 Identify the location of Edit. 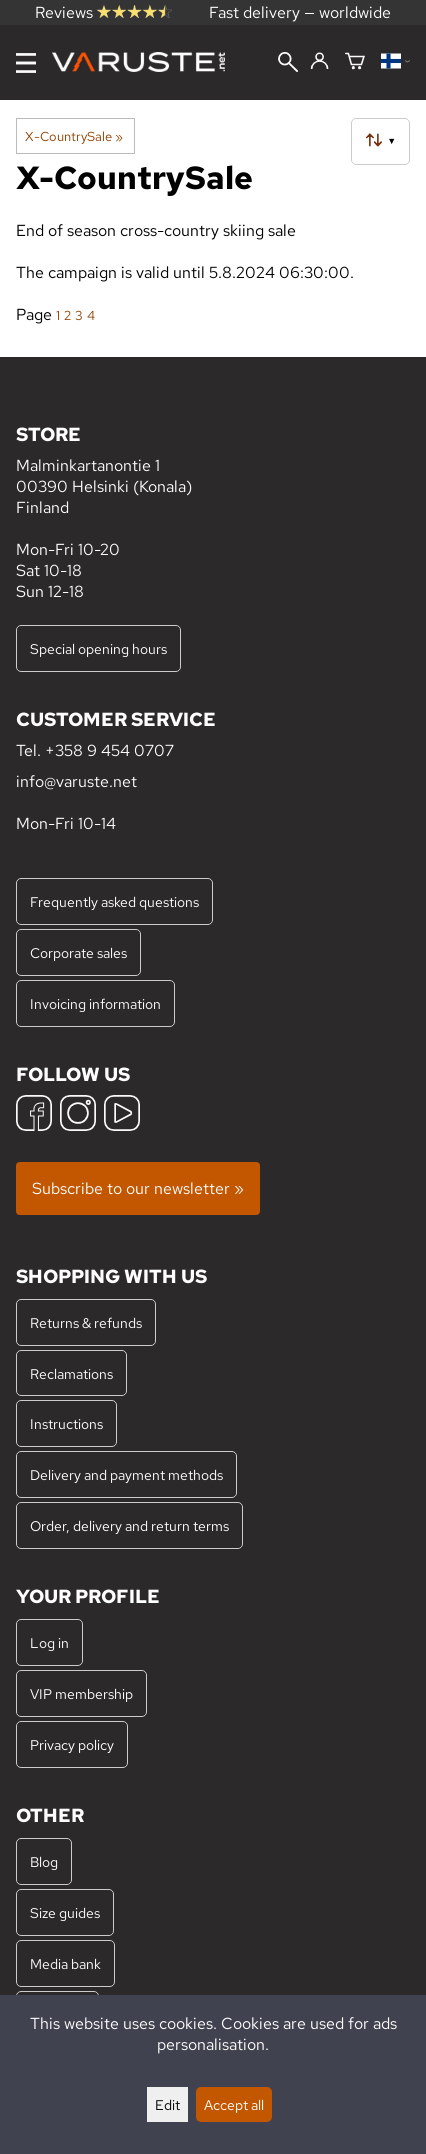
(167, 2104).